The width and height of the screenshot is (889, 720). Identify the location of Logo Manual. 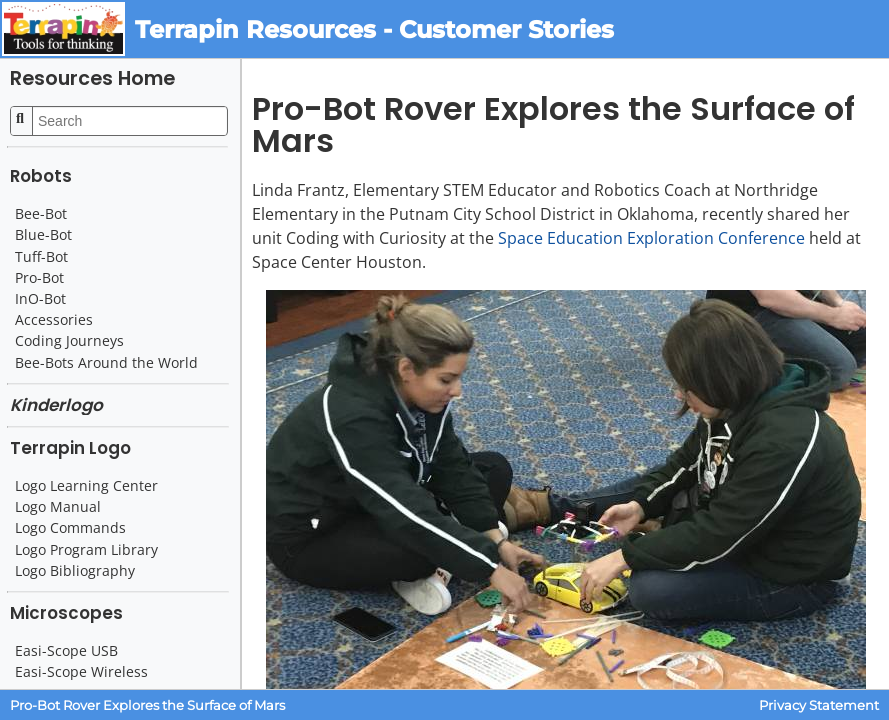
(58, 507).